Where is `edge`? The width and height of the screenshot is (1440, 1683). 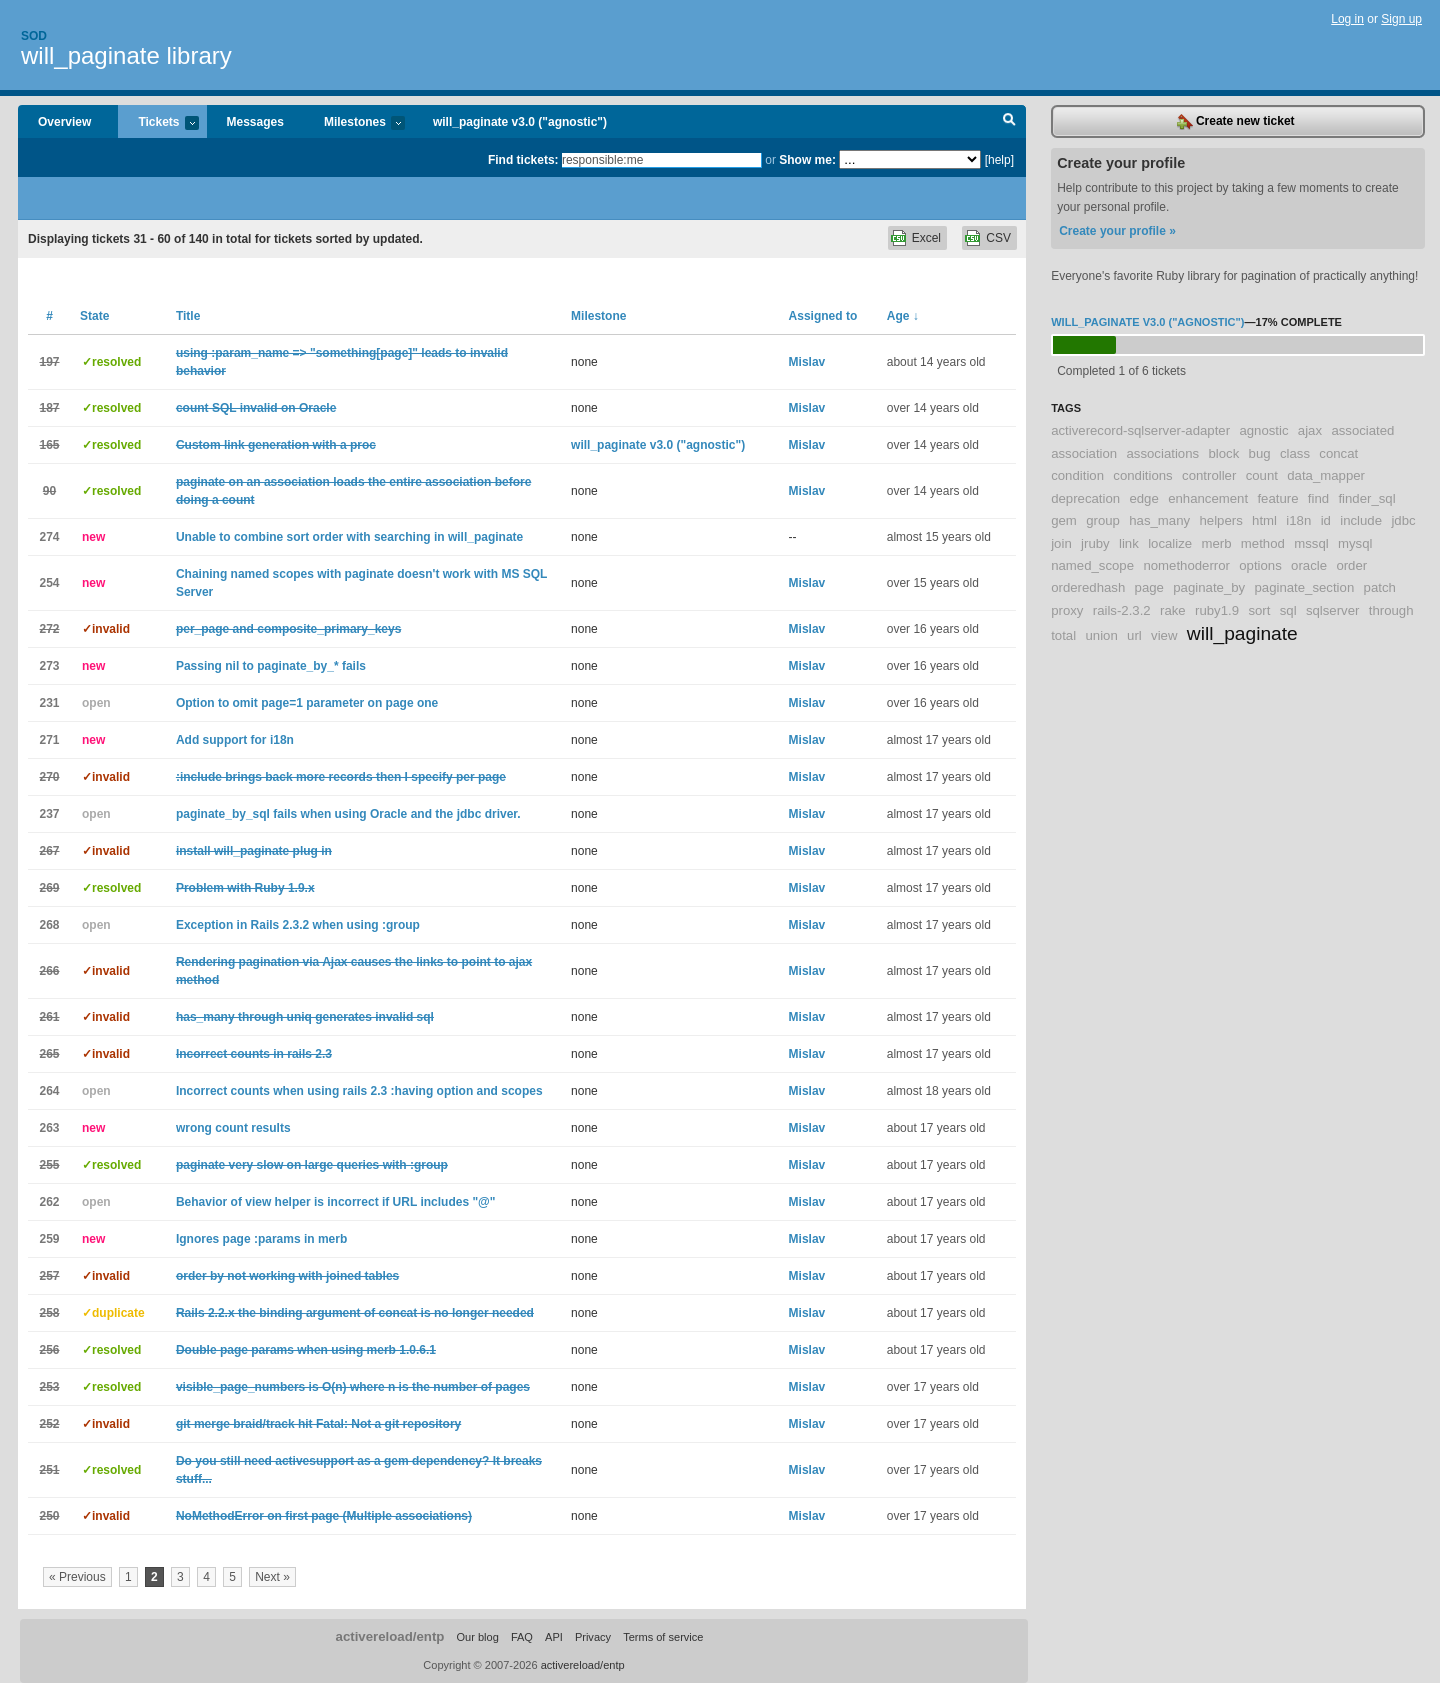
edge is located at coordinates (1143, 498).